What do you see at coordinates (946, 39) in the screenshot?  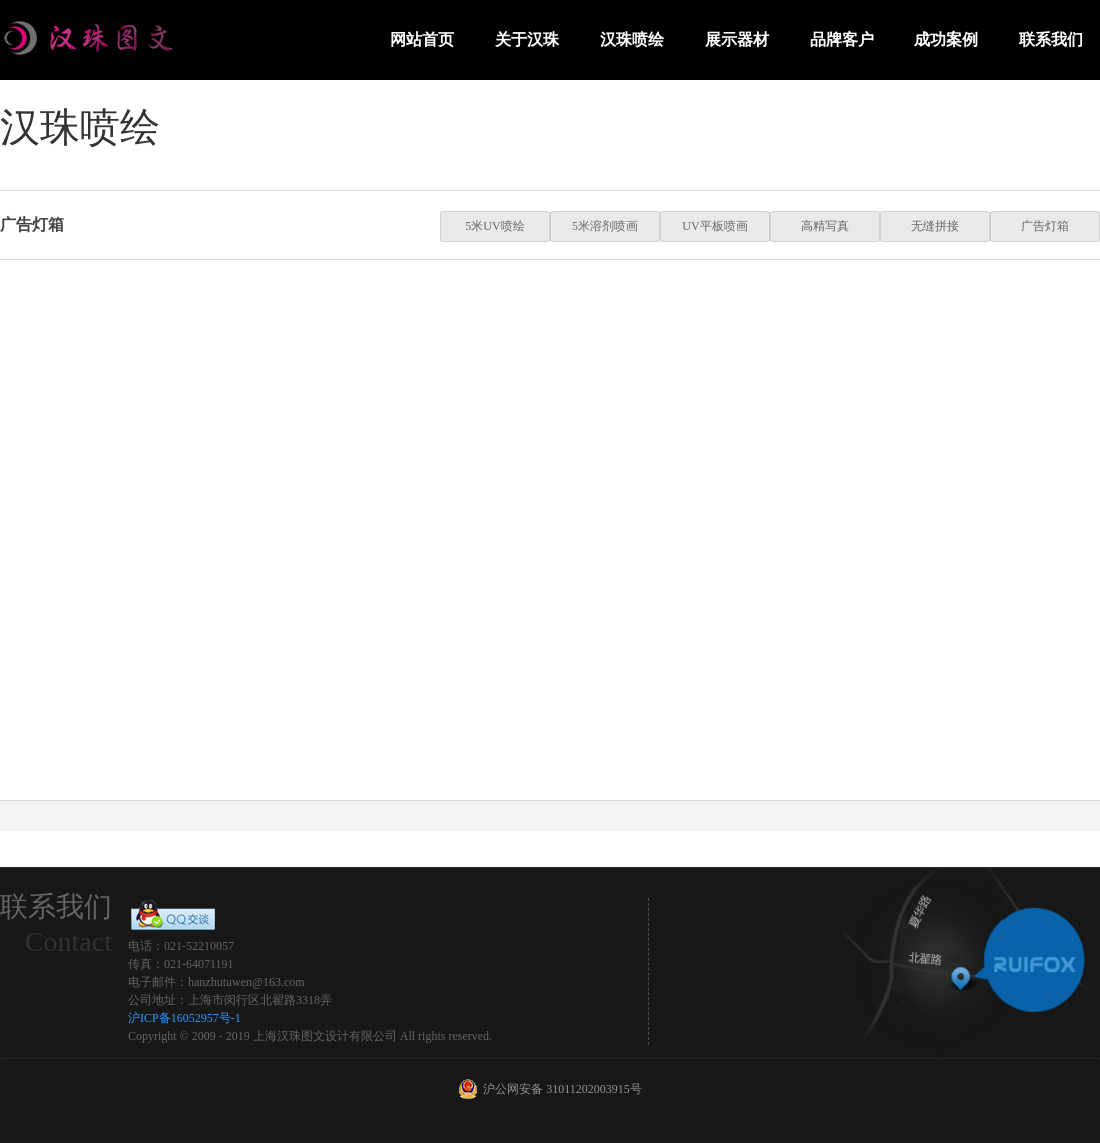 I see `成功案例` at bounding box center [946, 39].